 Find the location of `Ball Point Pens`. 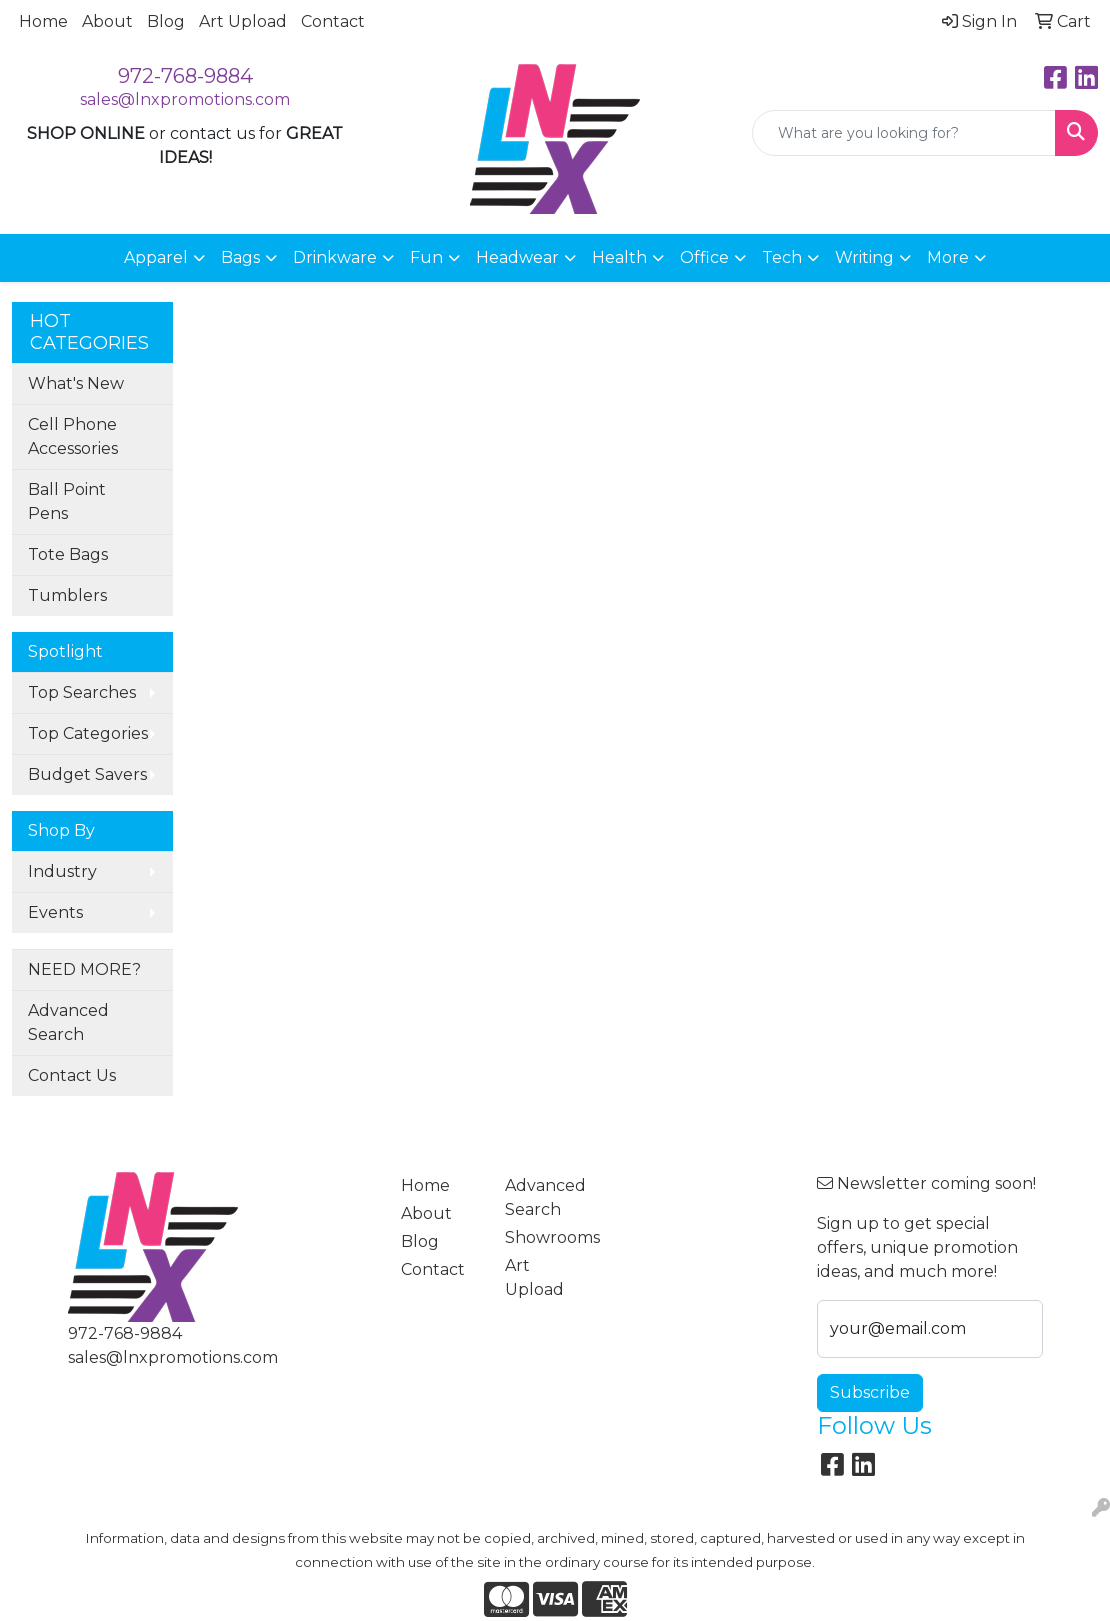

Ball Point Pens is located at coordinates (67, 501).